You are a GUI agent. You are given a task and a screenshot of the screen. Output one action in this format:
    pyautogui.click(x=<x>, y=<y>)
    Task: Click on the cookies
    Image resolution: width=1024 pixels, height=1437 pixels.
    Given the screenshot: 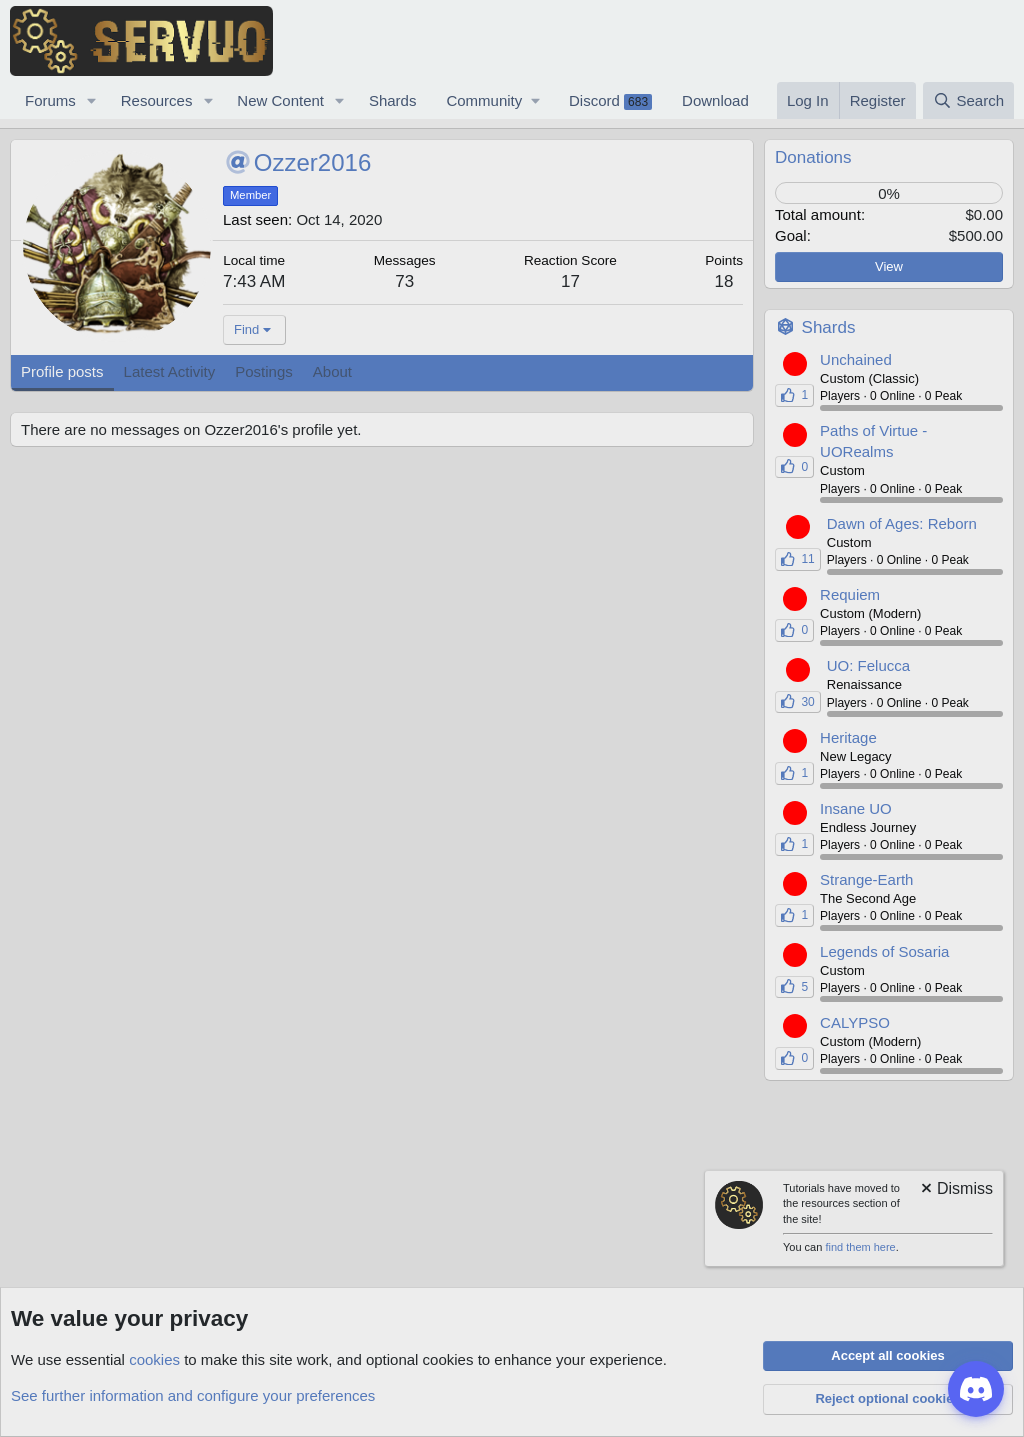 What is the action you would take?
    pyautogui.click(x=154, y=1359)
    